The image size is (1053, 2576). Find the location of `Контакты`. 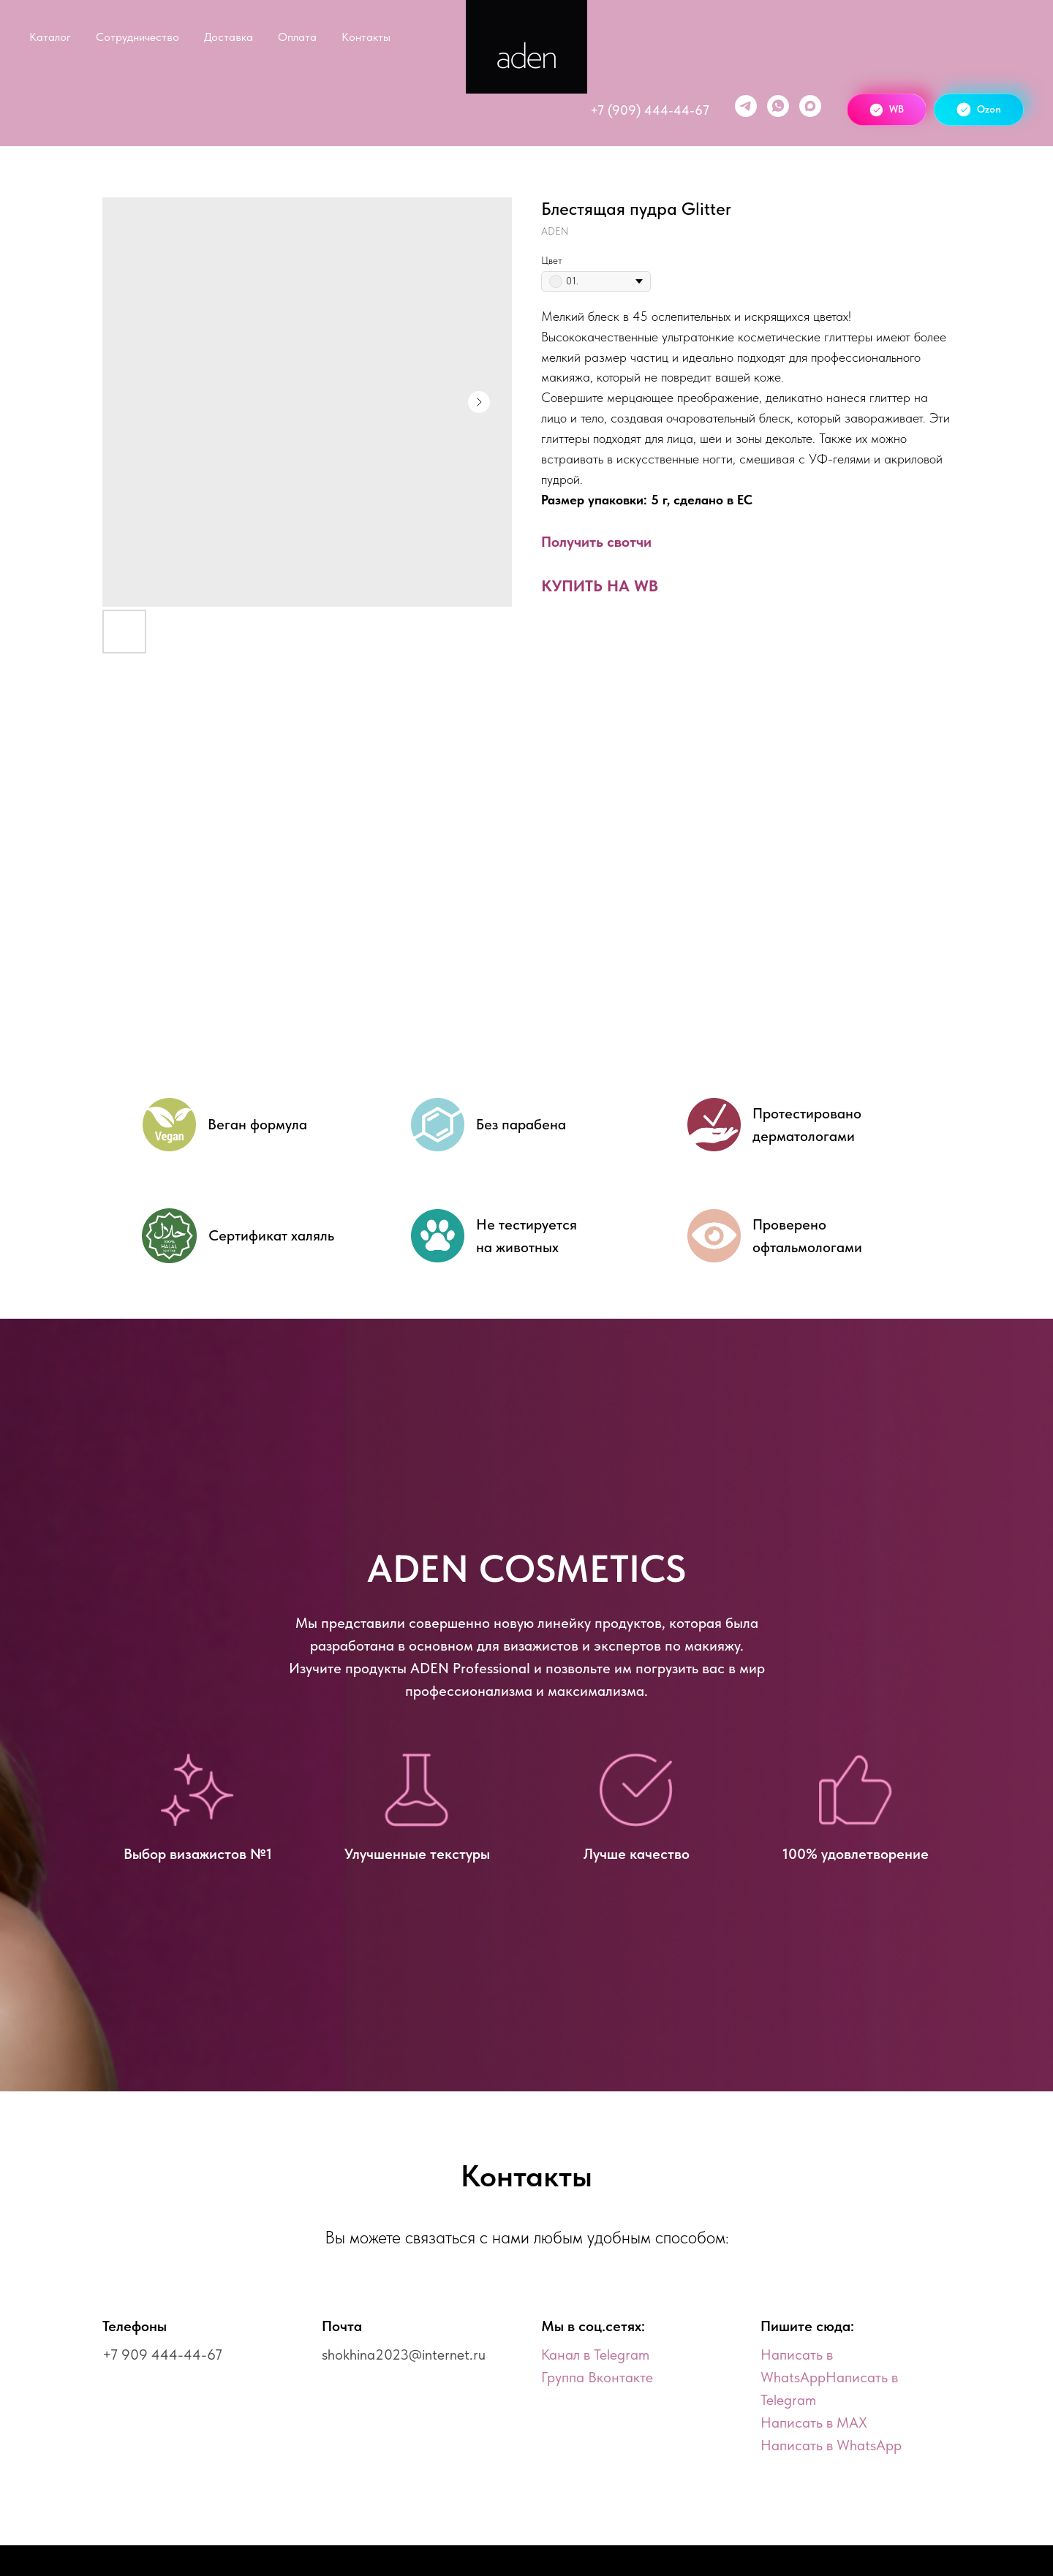

Контакты is located at coordinates (365, 37).